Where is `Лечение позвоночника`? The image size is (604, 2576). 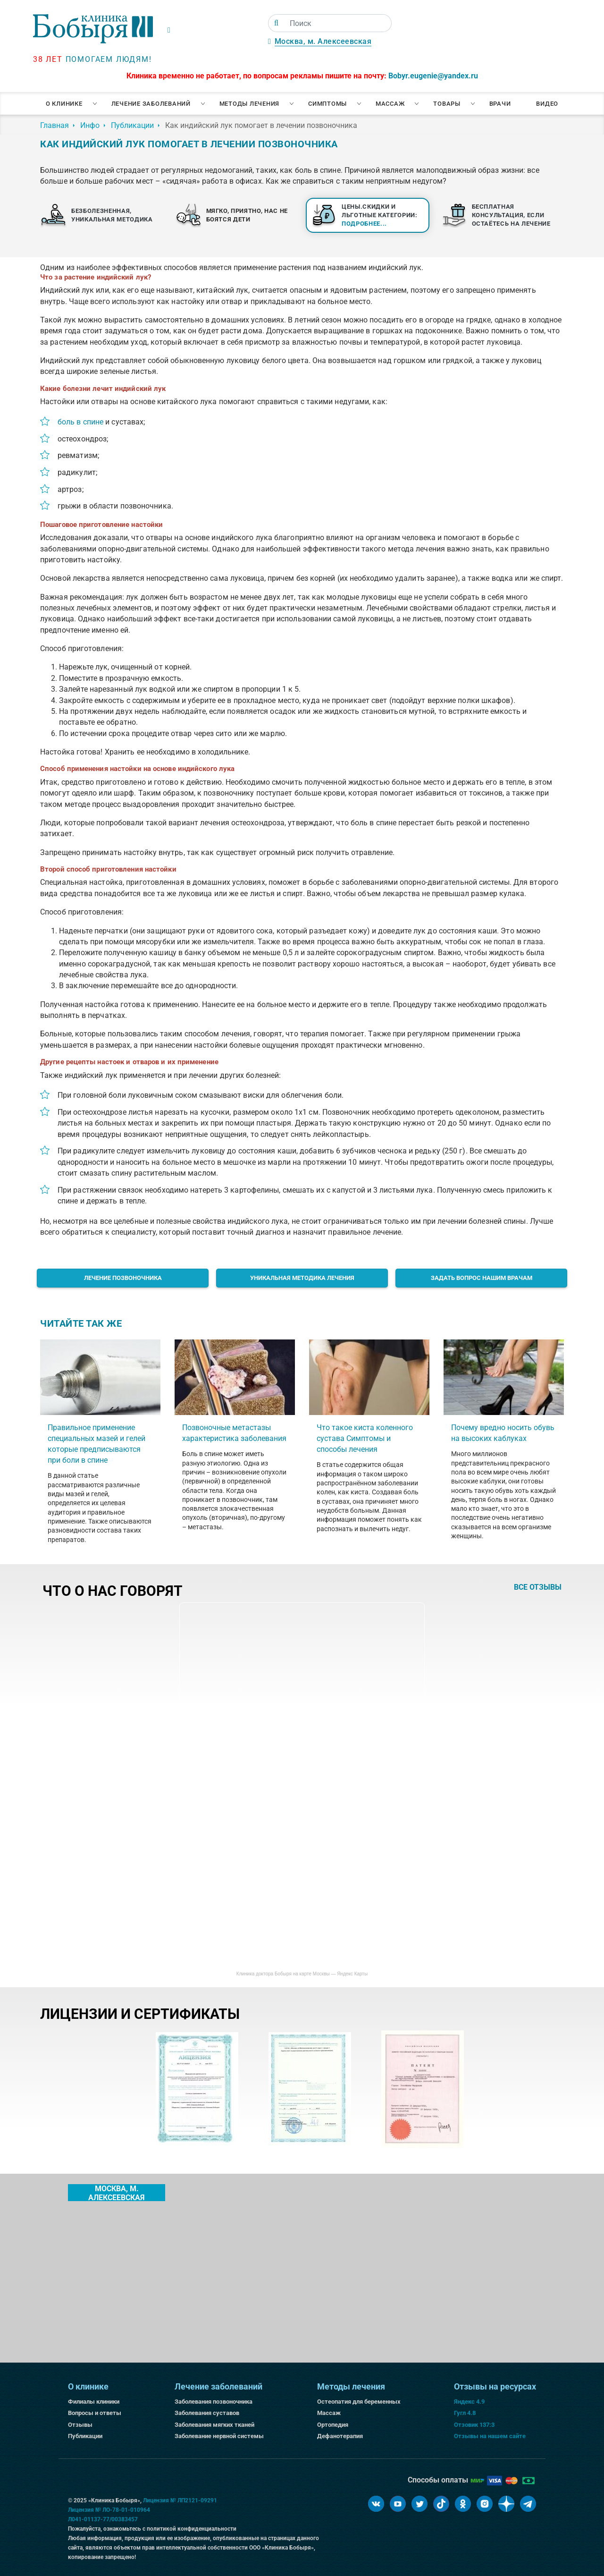 Лечение позвоночника is located at coordinates (123, 1277).